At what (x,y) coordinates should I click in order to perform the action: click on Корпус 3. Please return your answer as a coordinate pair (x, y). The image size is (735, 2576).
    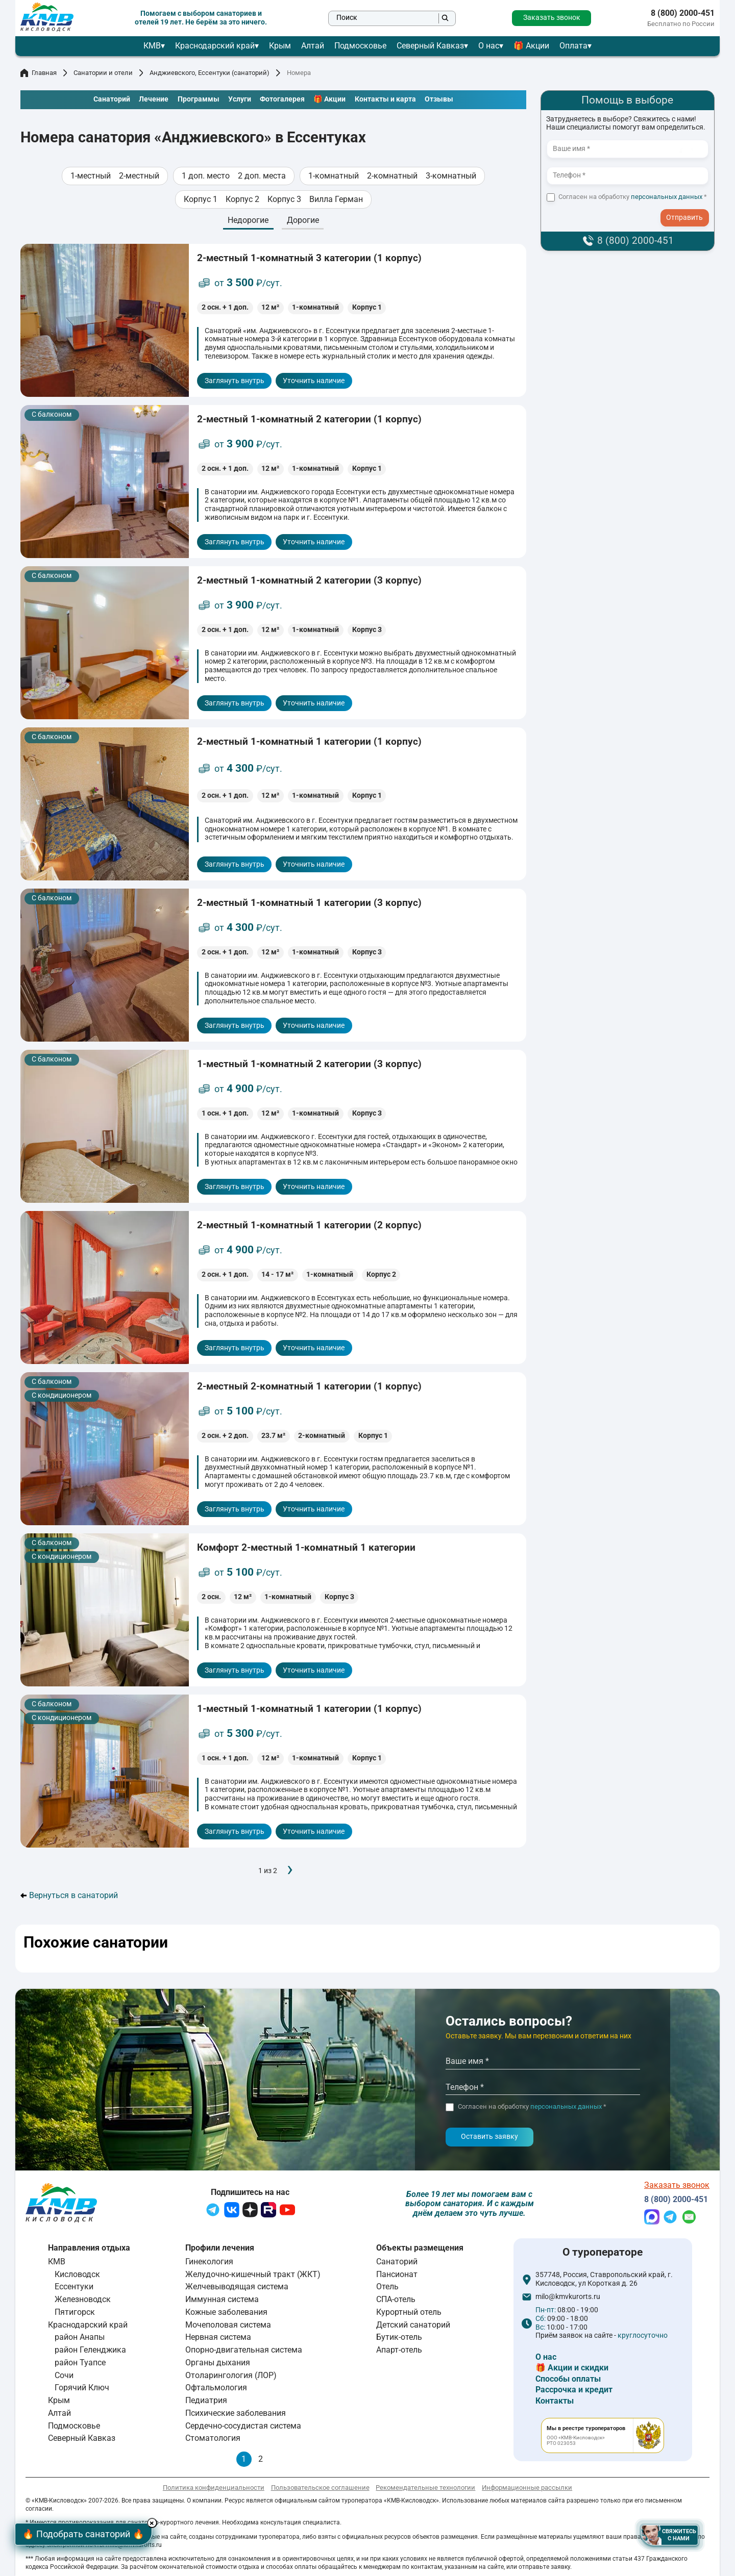
    Looking at the image, I should click on (284, 199).